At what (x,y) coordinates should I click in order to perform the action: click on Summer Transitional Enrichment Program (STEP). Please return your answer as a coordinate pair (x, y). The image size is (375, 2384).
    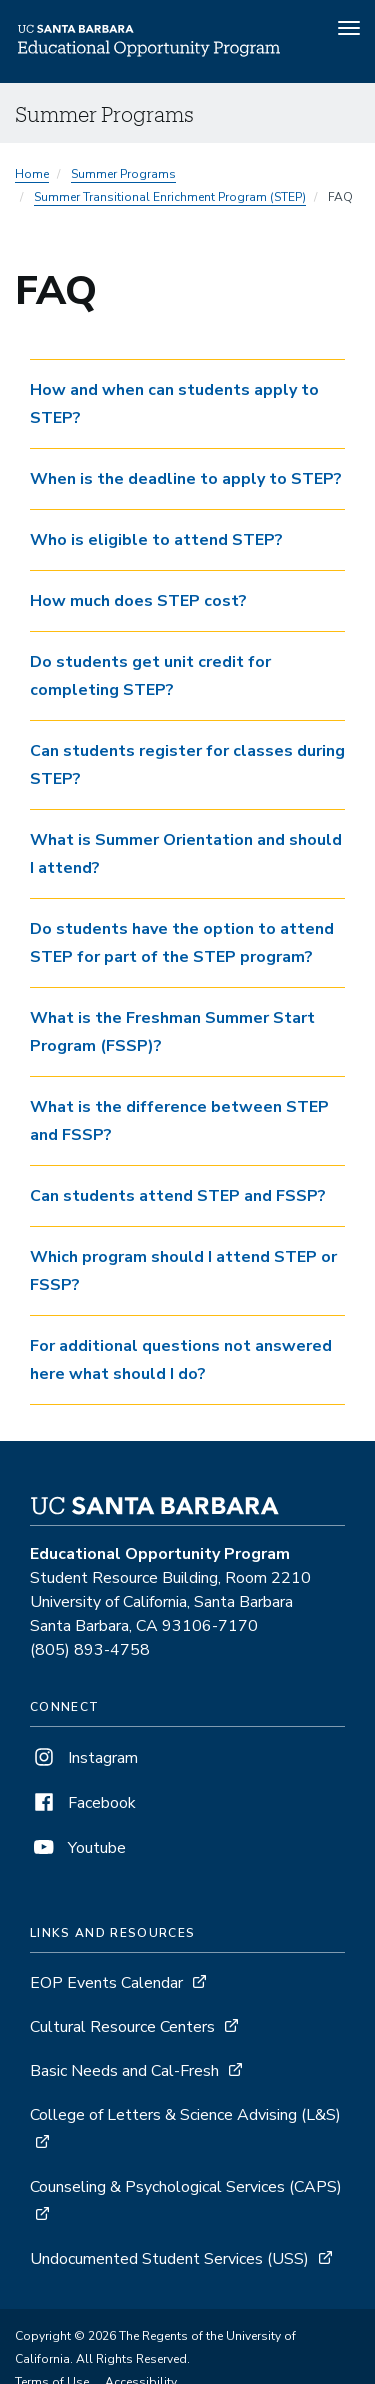
    Looking at the image, I should click on (170, 197).